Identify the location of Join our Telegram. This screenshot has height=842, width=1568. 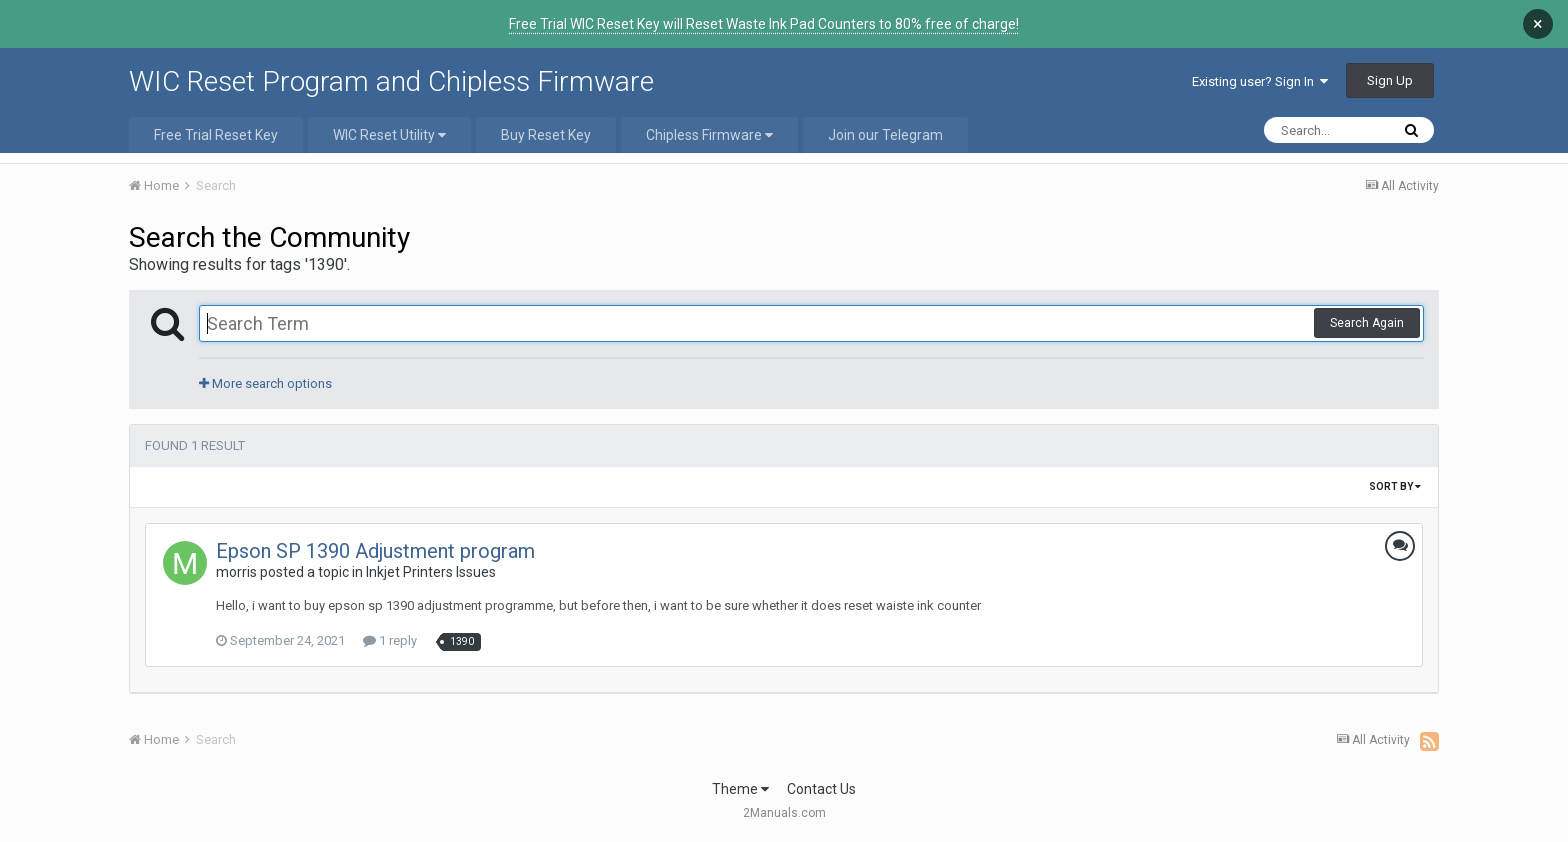
(885, 135).